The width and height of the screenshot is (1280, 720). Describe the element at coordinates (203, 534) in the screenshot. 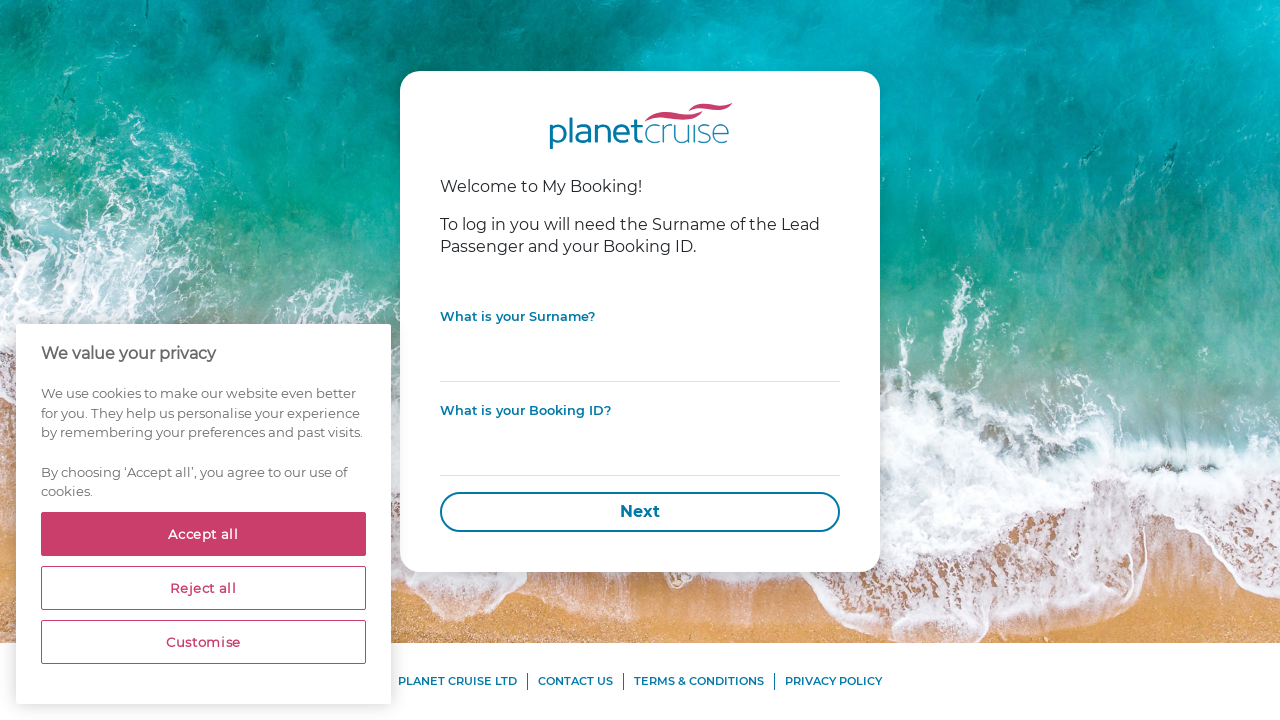

I see `Accept all` at that location.